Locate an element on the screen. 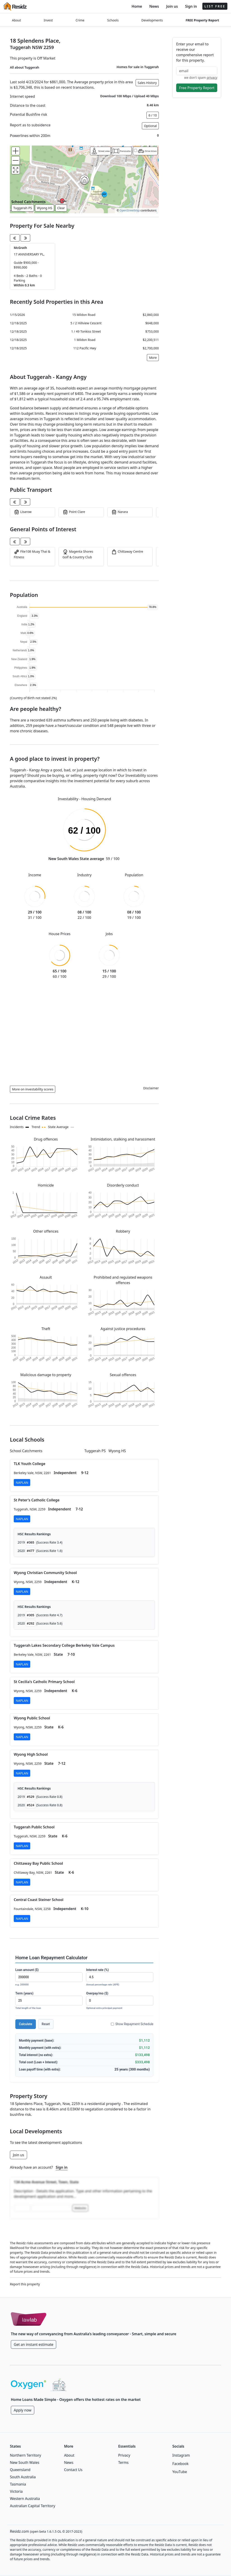  Sign in is located at coordinates (191, 6).